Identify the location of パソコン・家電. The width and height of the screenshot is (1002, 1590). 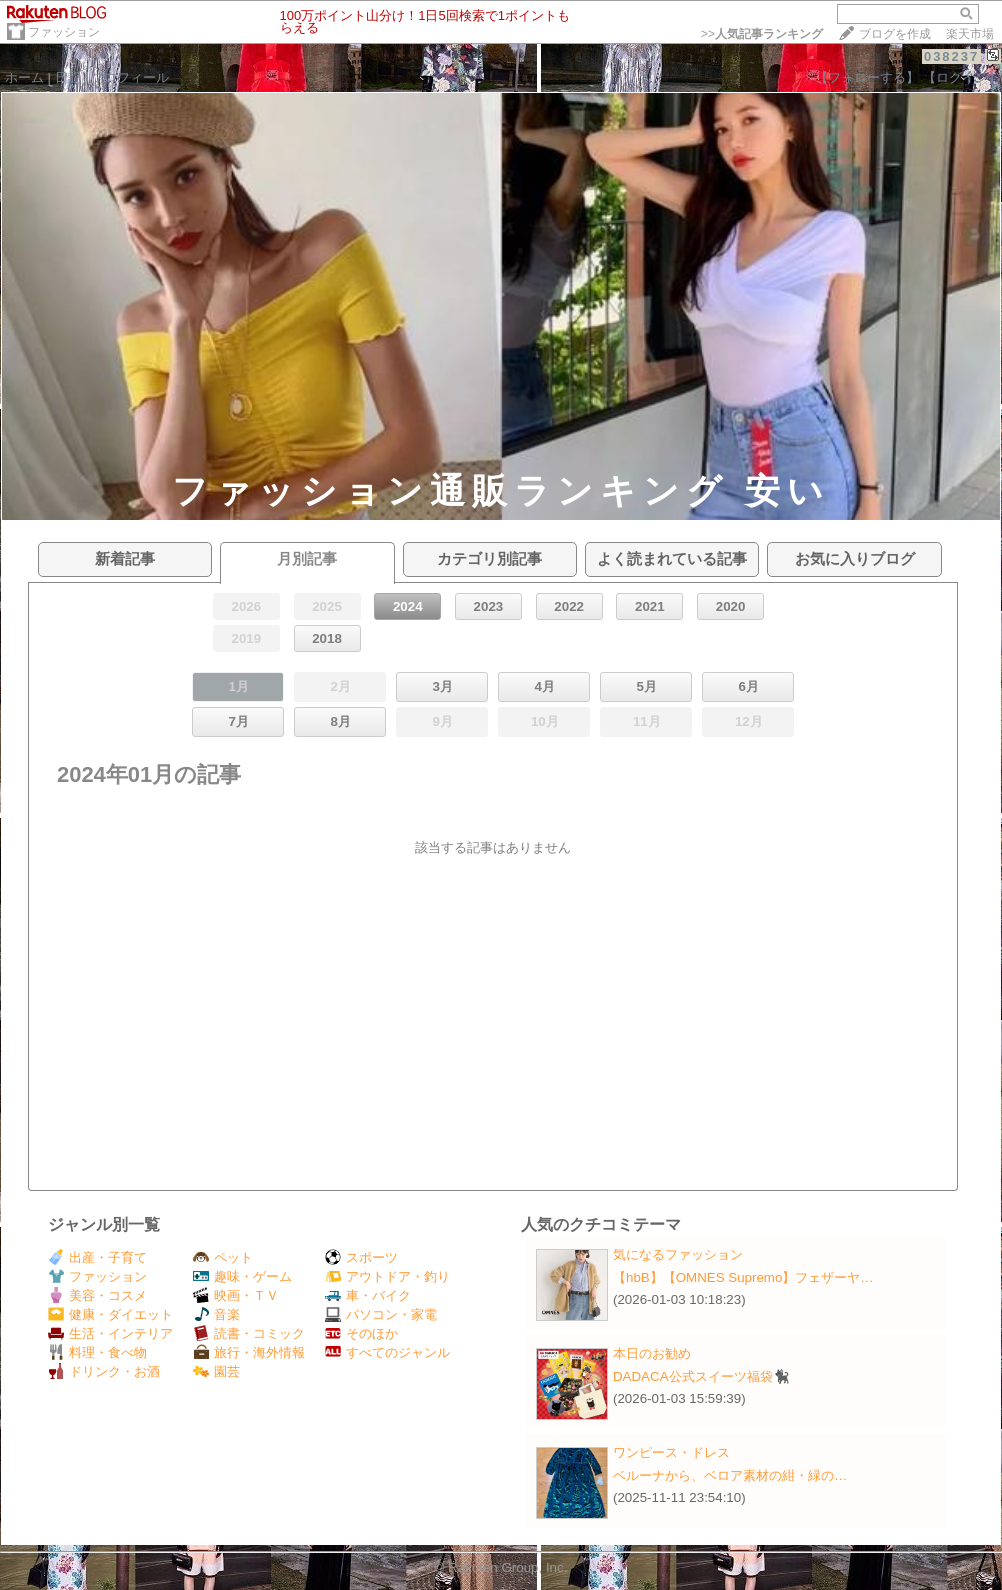
(381, 1314).